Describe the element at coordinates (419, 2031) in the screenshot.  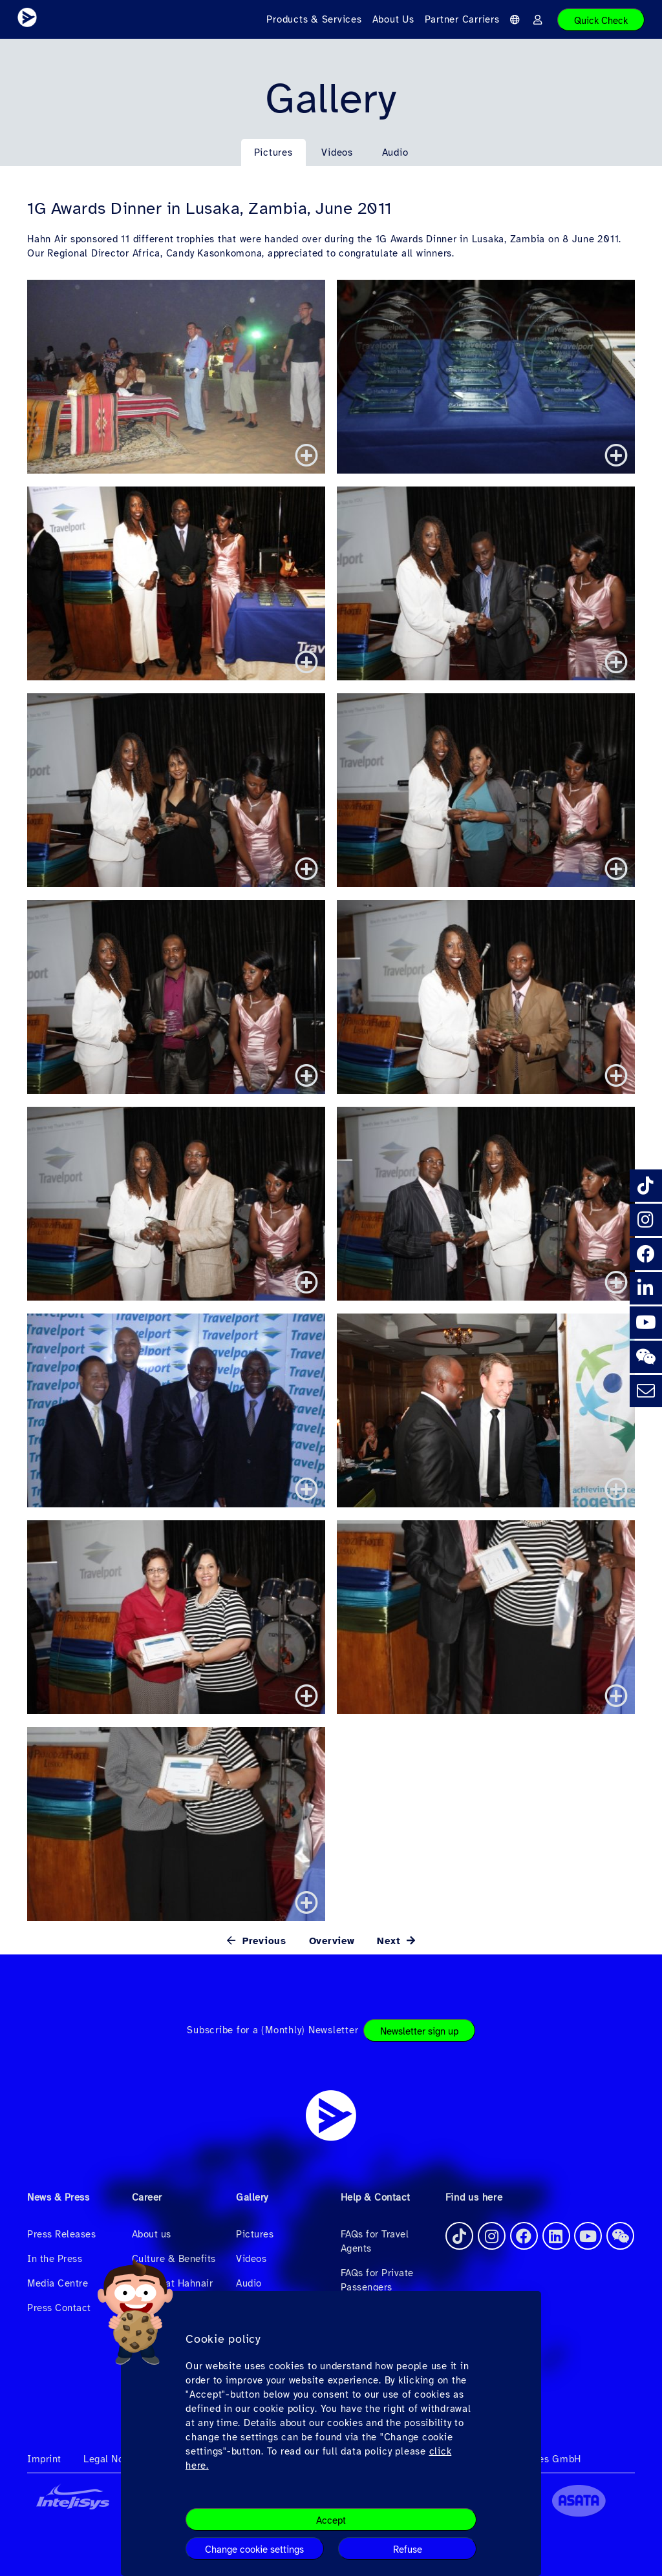
I see `Newsletter sign up` at that location.